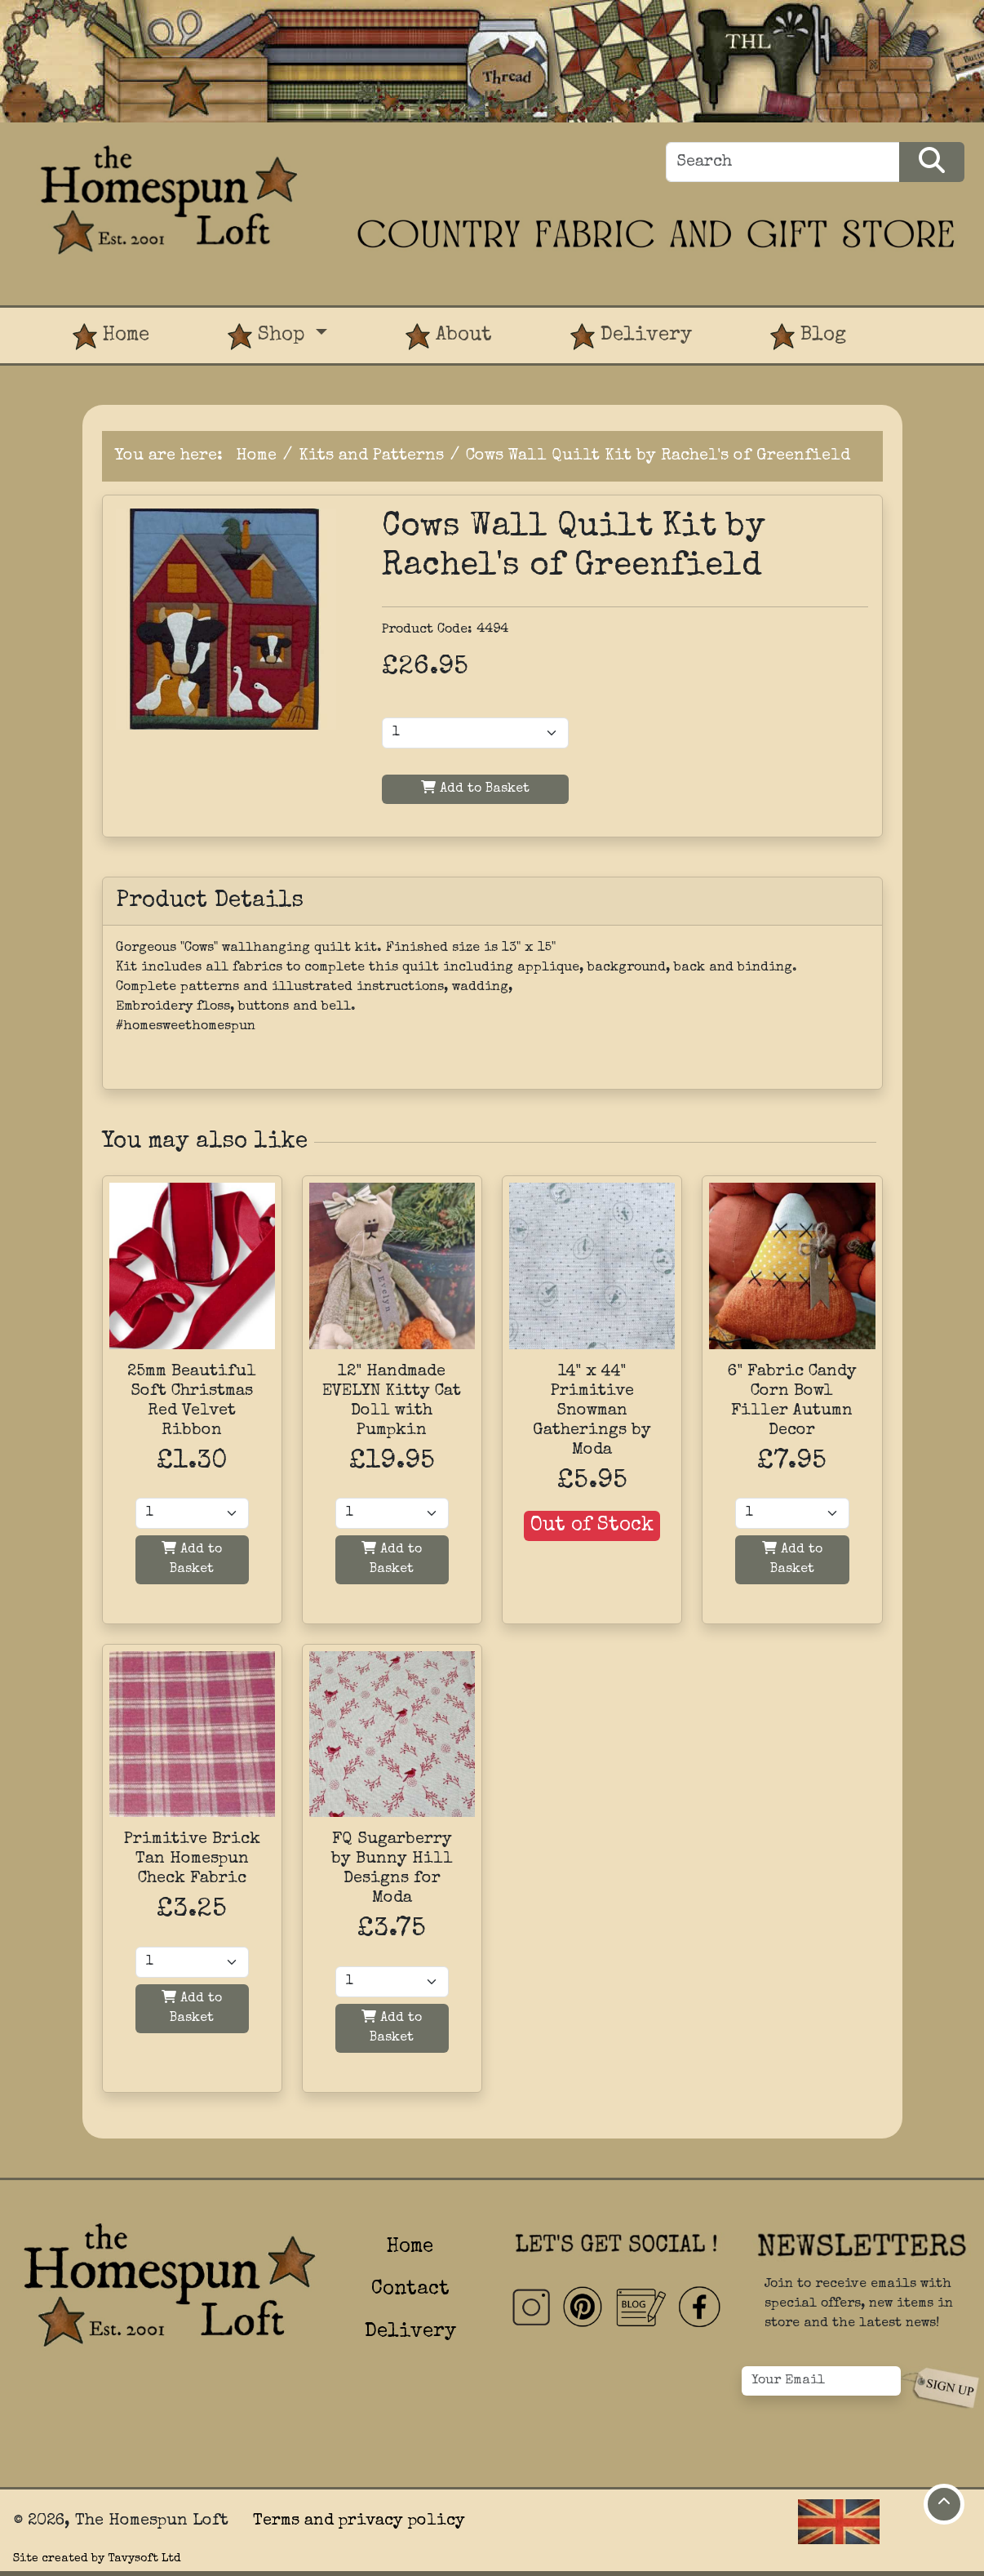  What do you see at coordinates (359, 2521) in the screenshot?
I see `Terms and privacy policy` at bounding box center [359, 2521].